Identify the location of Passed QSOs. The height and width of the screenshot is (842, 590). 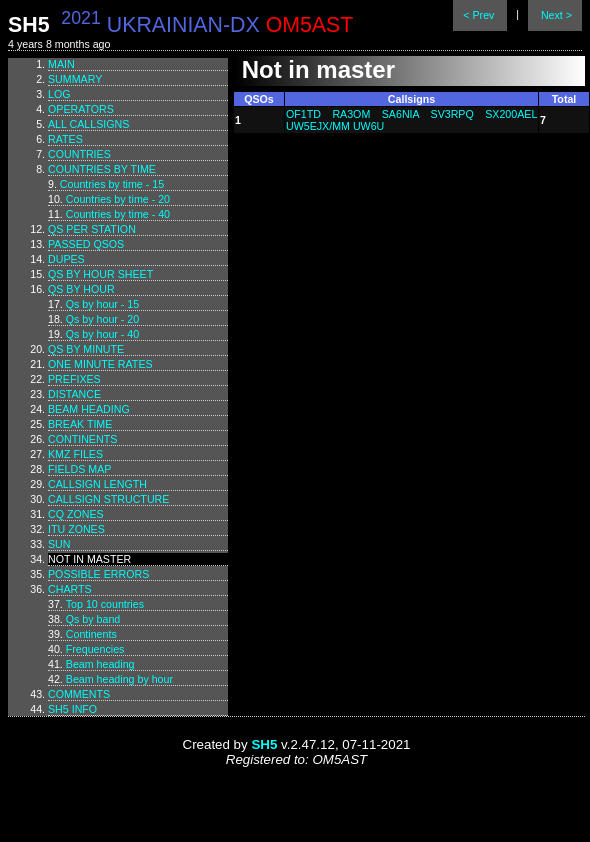
(86, 244).